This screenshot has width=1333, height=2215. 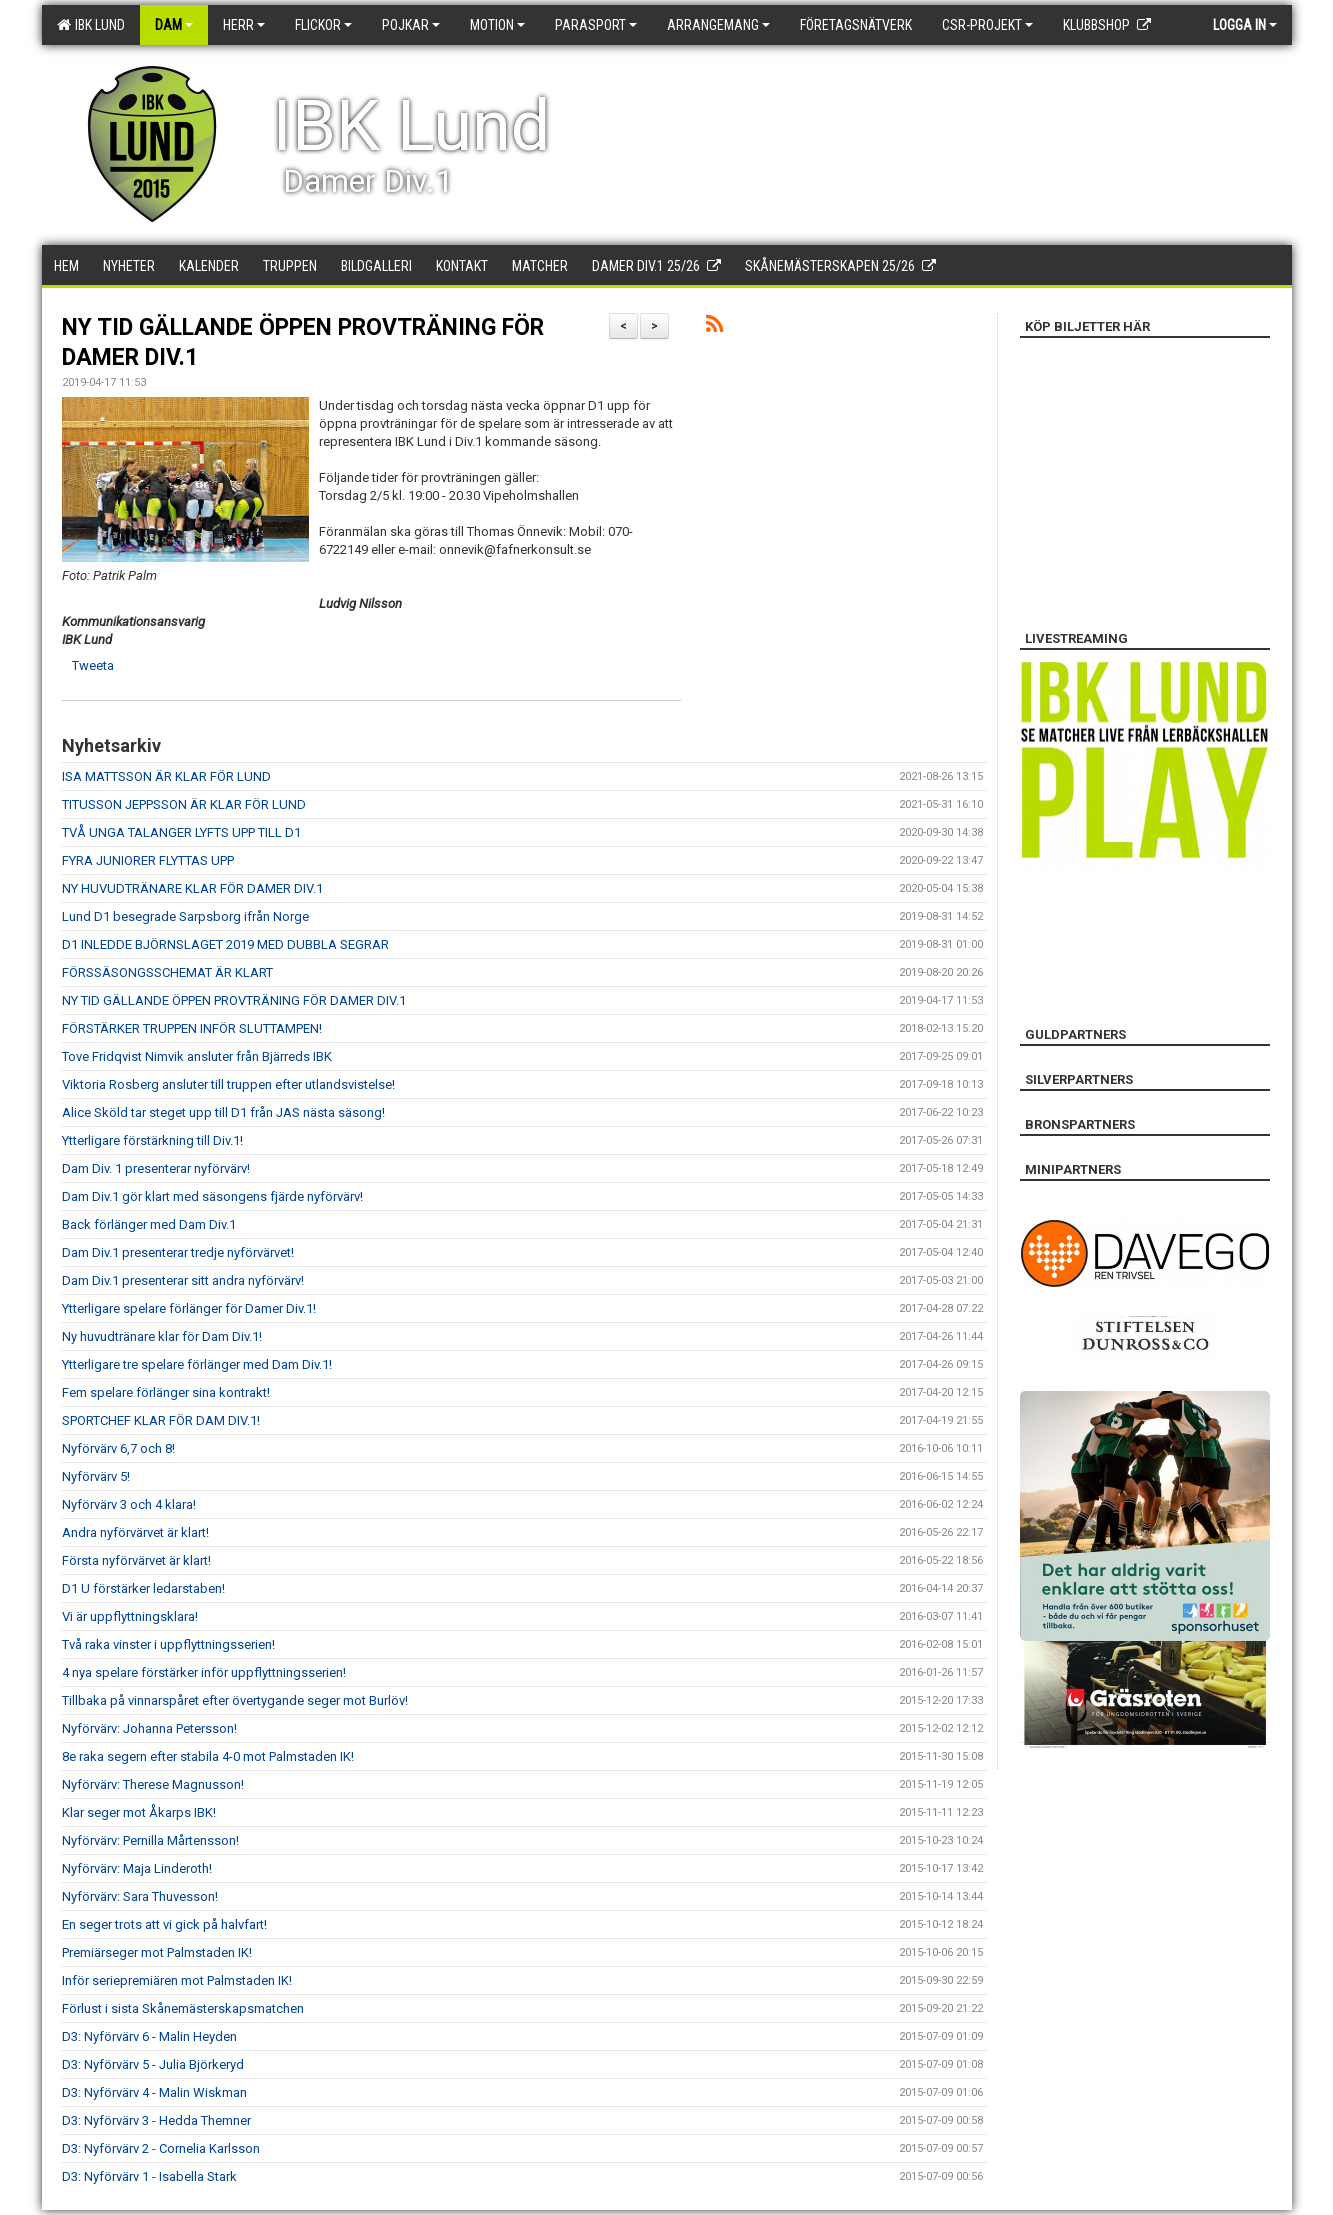 I want to click on Ytterligare förstärkning till Div.1!, so click(x=152, y=1140).